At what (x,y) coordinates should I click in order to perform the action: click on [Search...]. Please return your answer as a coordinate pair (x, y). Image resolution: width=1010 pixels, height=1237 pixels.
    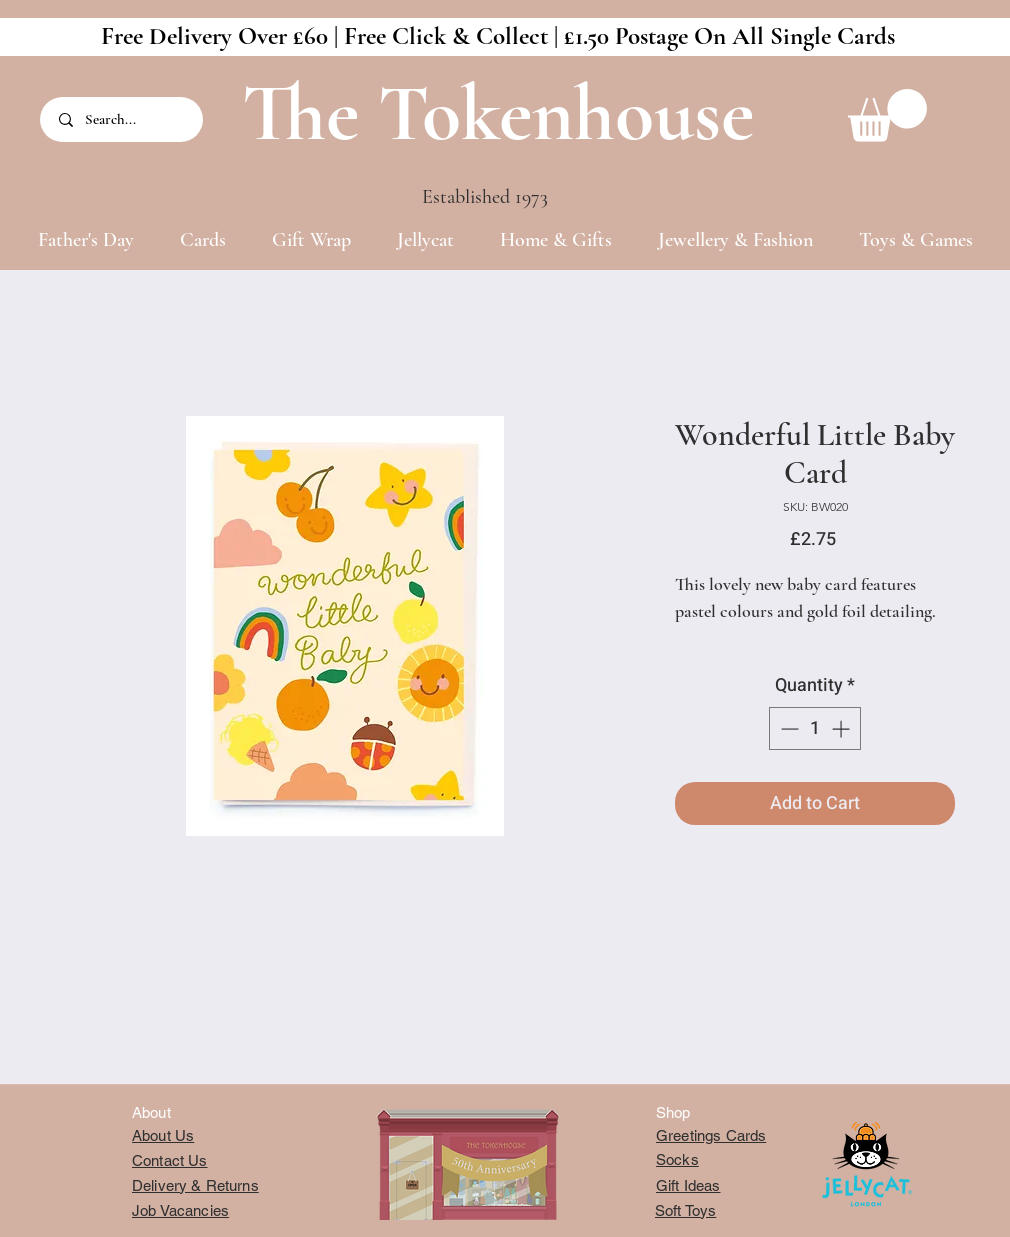
    Looking at the image, I should click on (123, 119).